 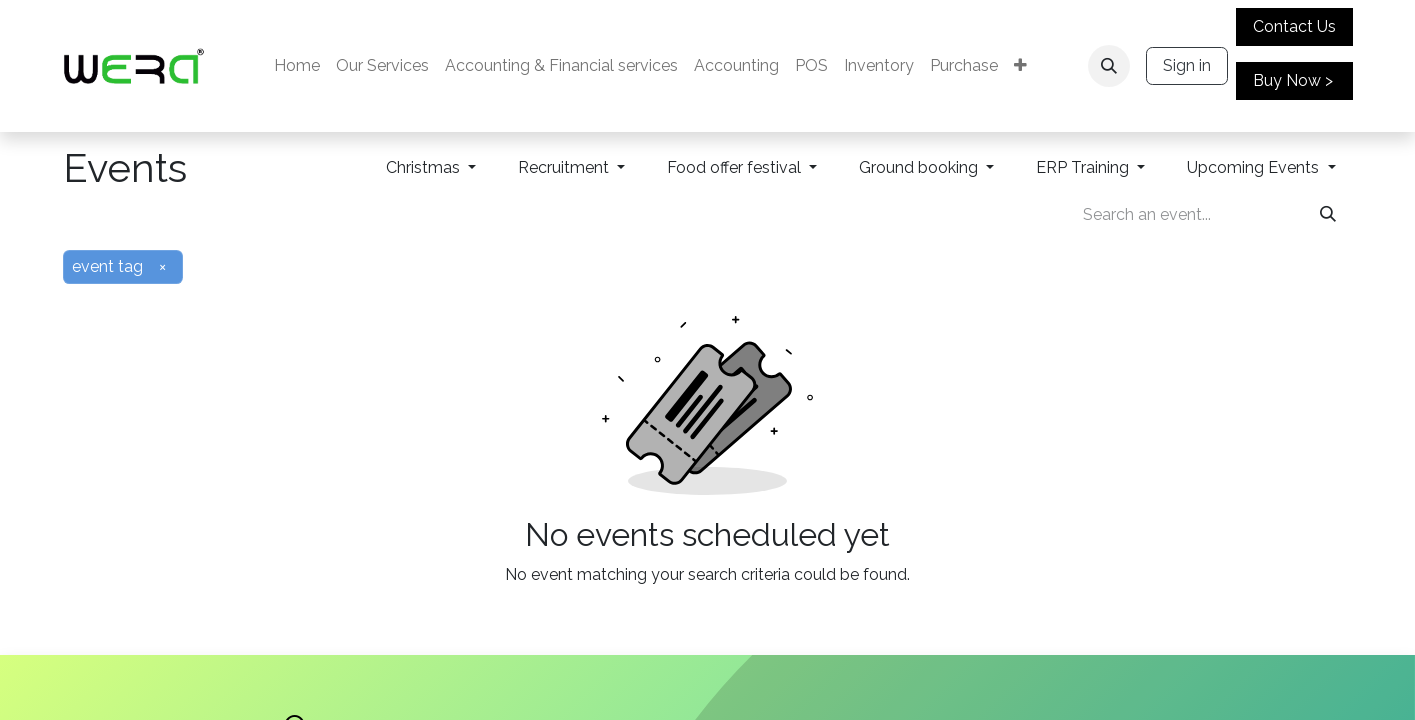 What do you see at coordinates (1187, 65) in the screenshot?
I see `Sign in` at bounding box center [1187, 65].